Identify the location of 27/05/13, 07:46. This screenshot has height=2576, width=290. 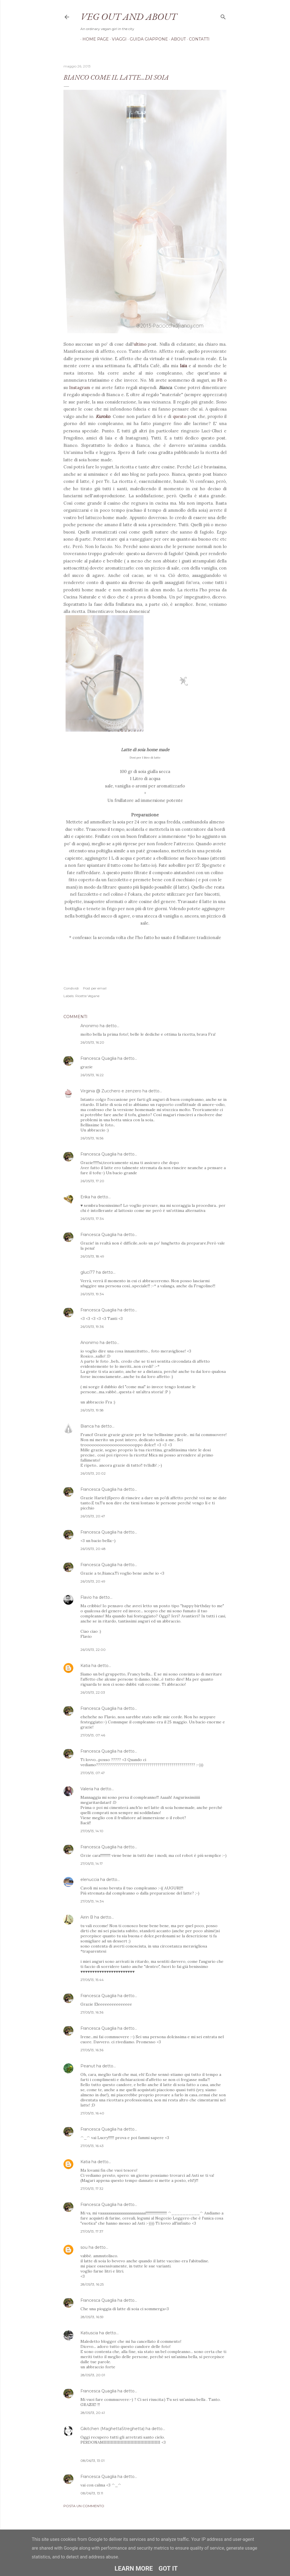
(92, 1735).